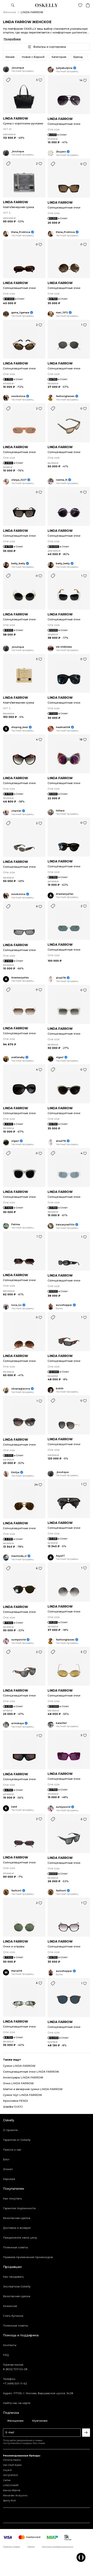 The height and width of the screenshot is (2576, 93). Describe the element at coordinates (11, 2490) in the screenshot. I see `Manolo Blahnik` at that location.